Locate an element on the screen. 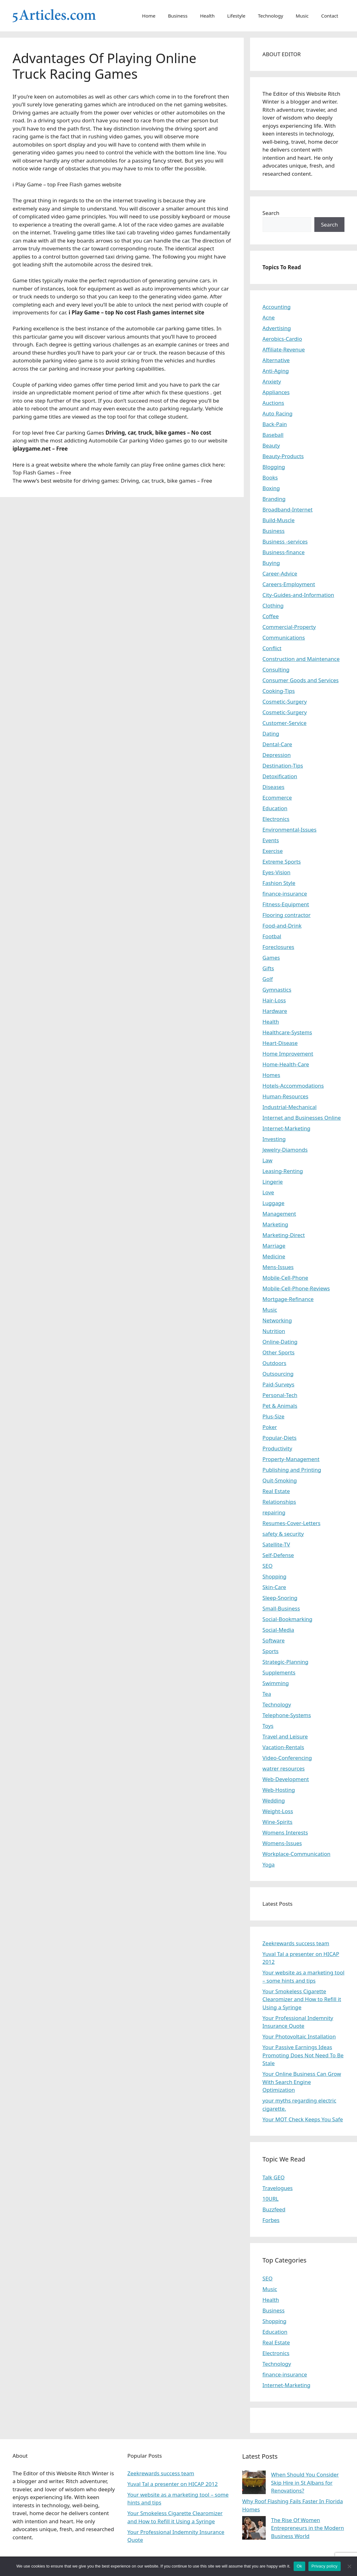 The width and height of the screenshot is (357, 2576). Back-Pain is located at coordinates (275, 424).